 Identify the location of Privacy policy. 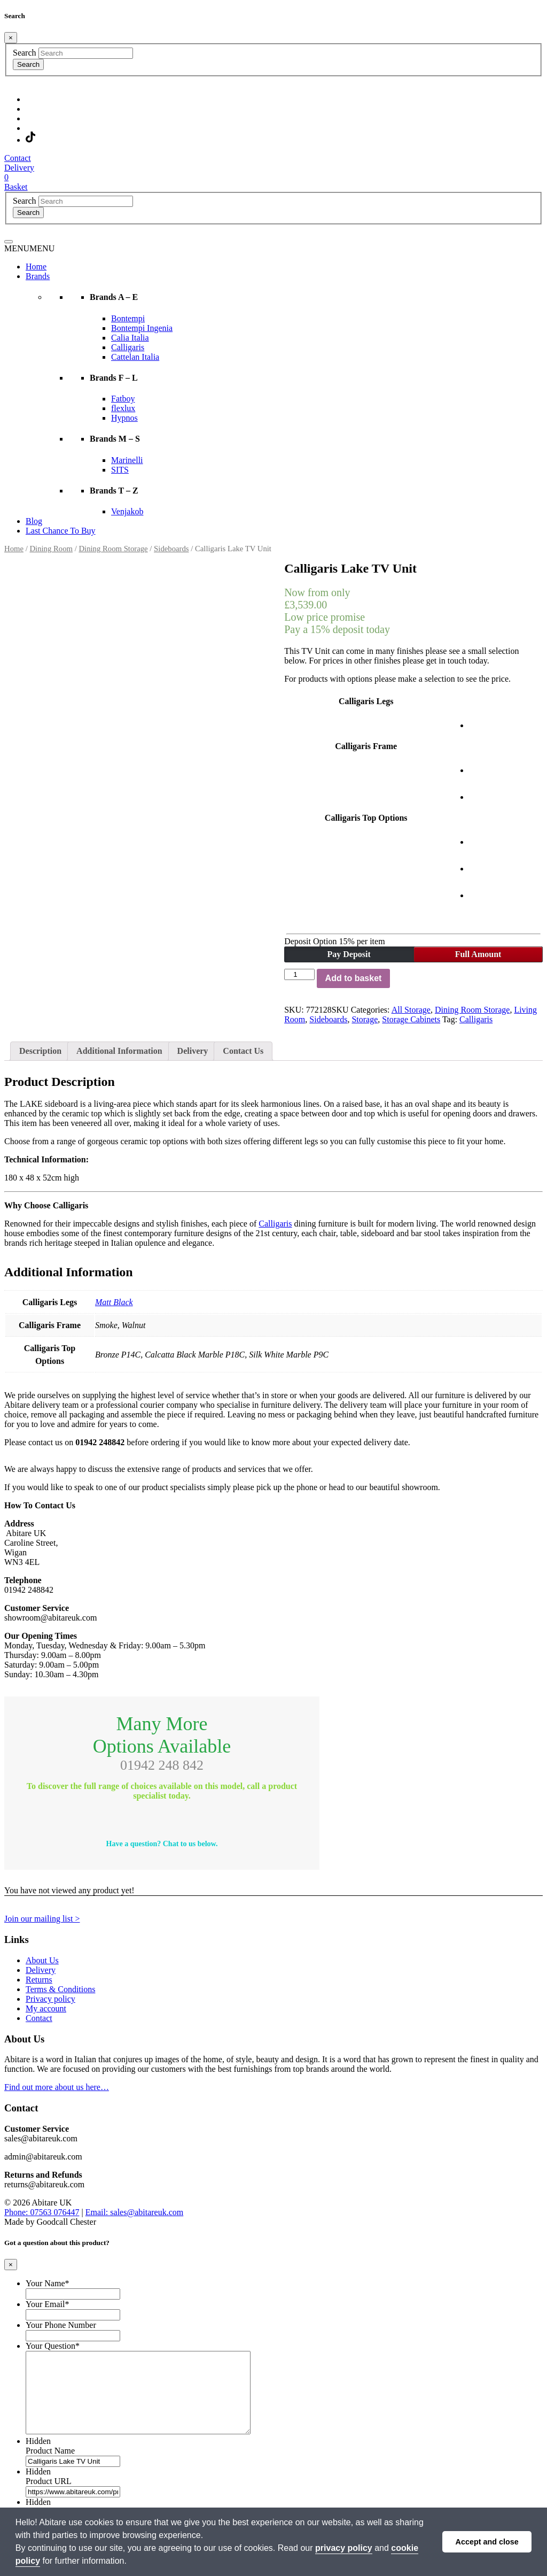
(50, 1998).